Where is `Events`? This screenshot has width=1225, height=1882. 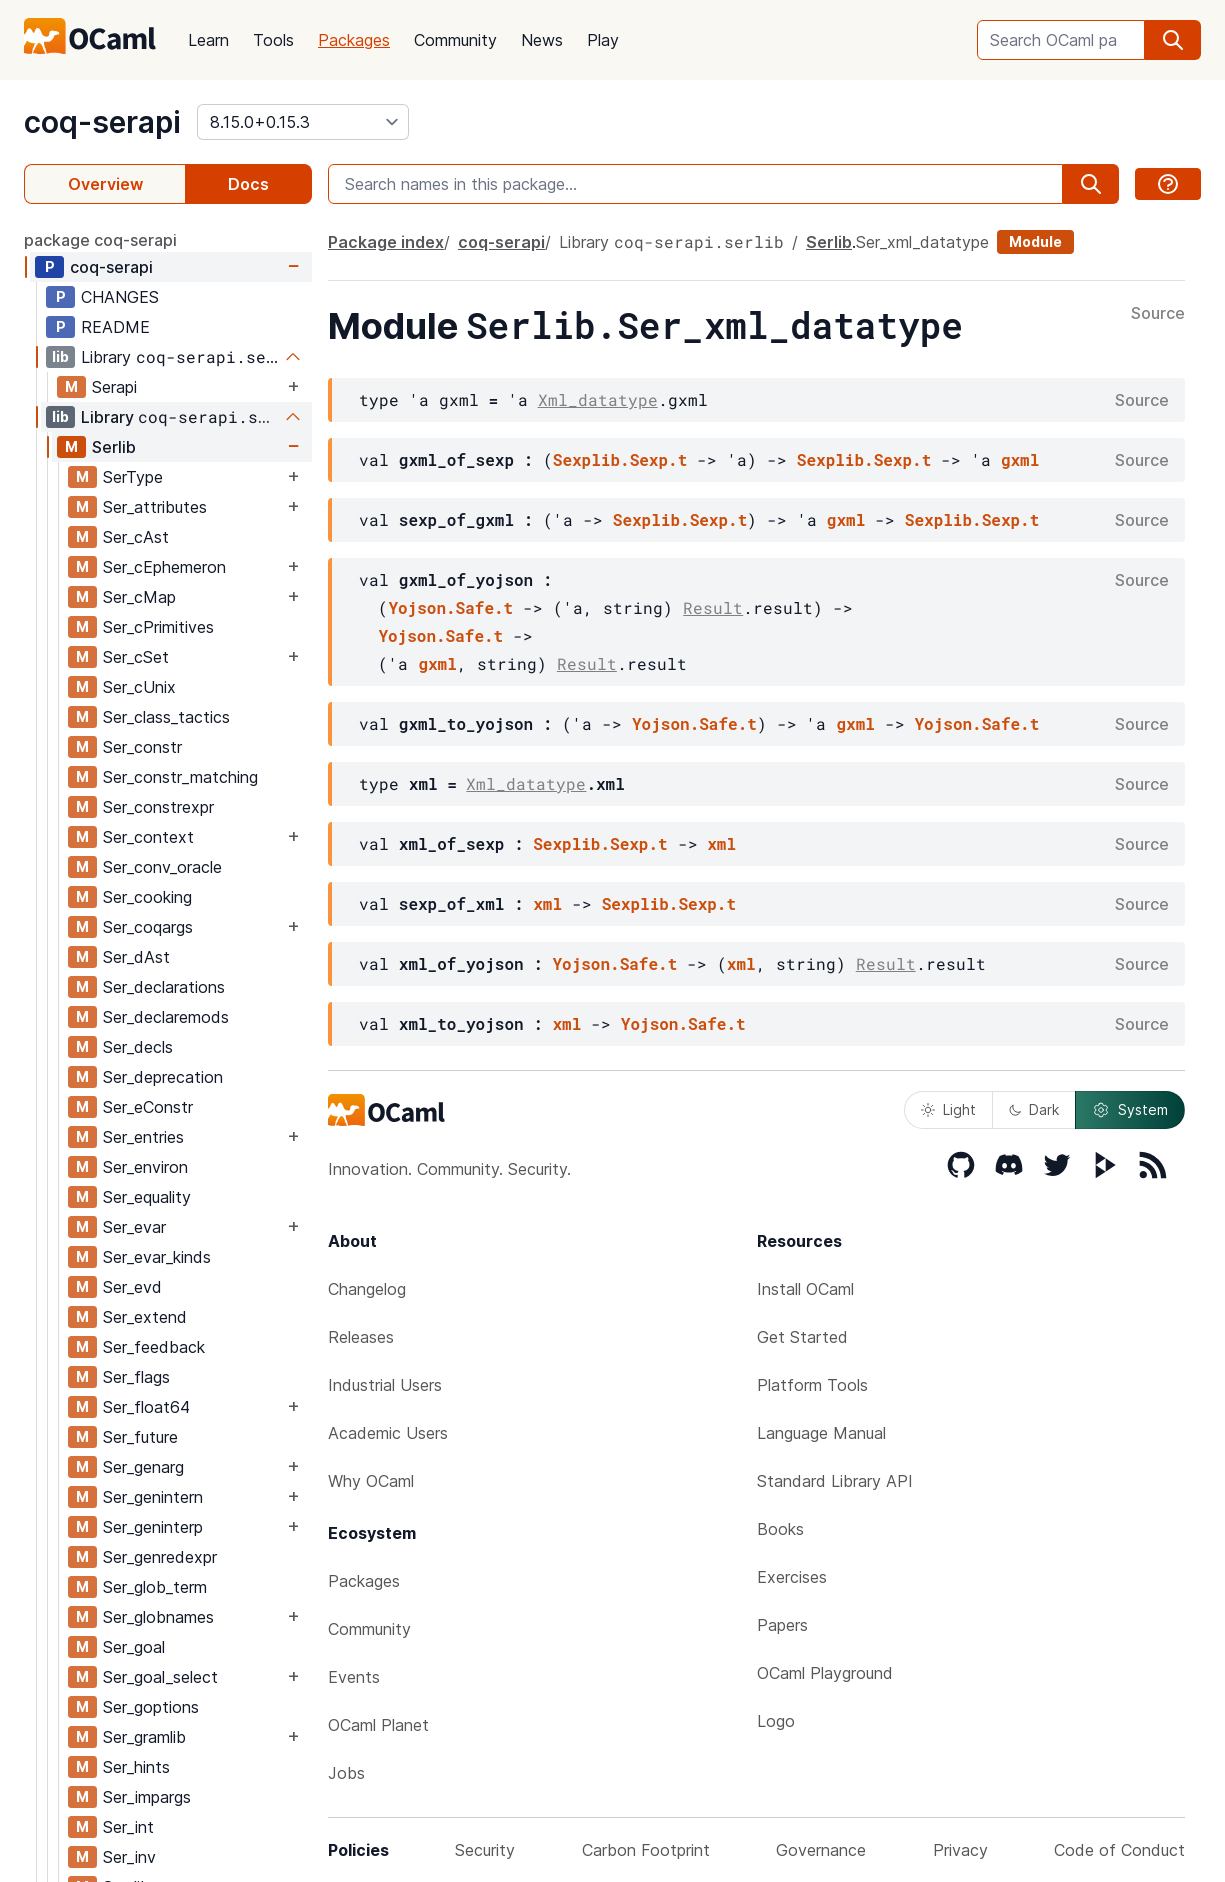
Events is located at coordinates (354, 1677).